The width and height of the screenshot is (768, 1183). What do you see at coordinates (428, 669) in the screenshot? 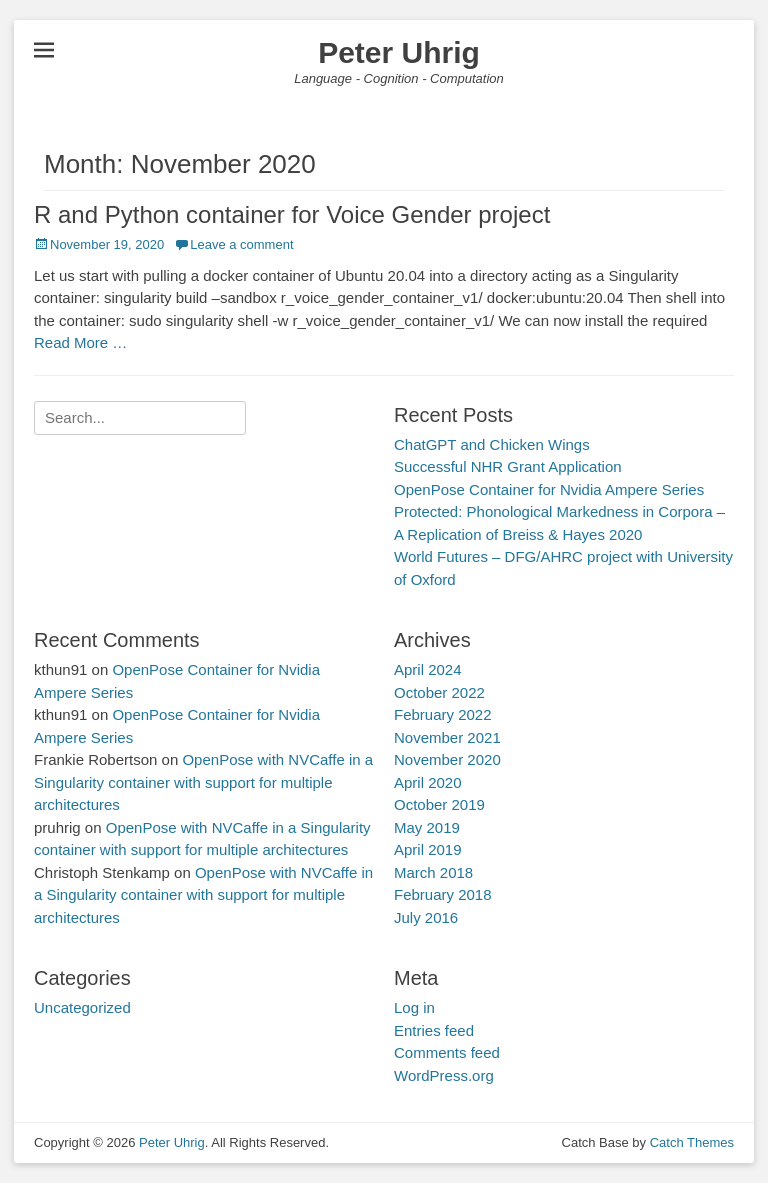
I see `April 2024` at bounding box center [428, 669].